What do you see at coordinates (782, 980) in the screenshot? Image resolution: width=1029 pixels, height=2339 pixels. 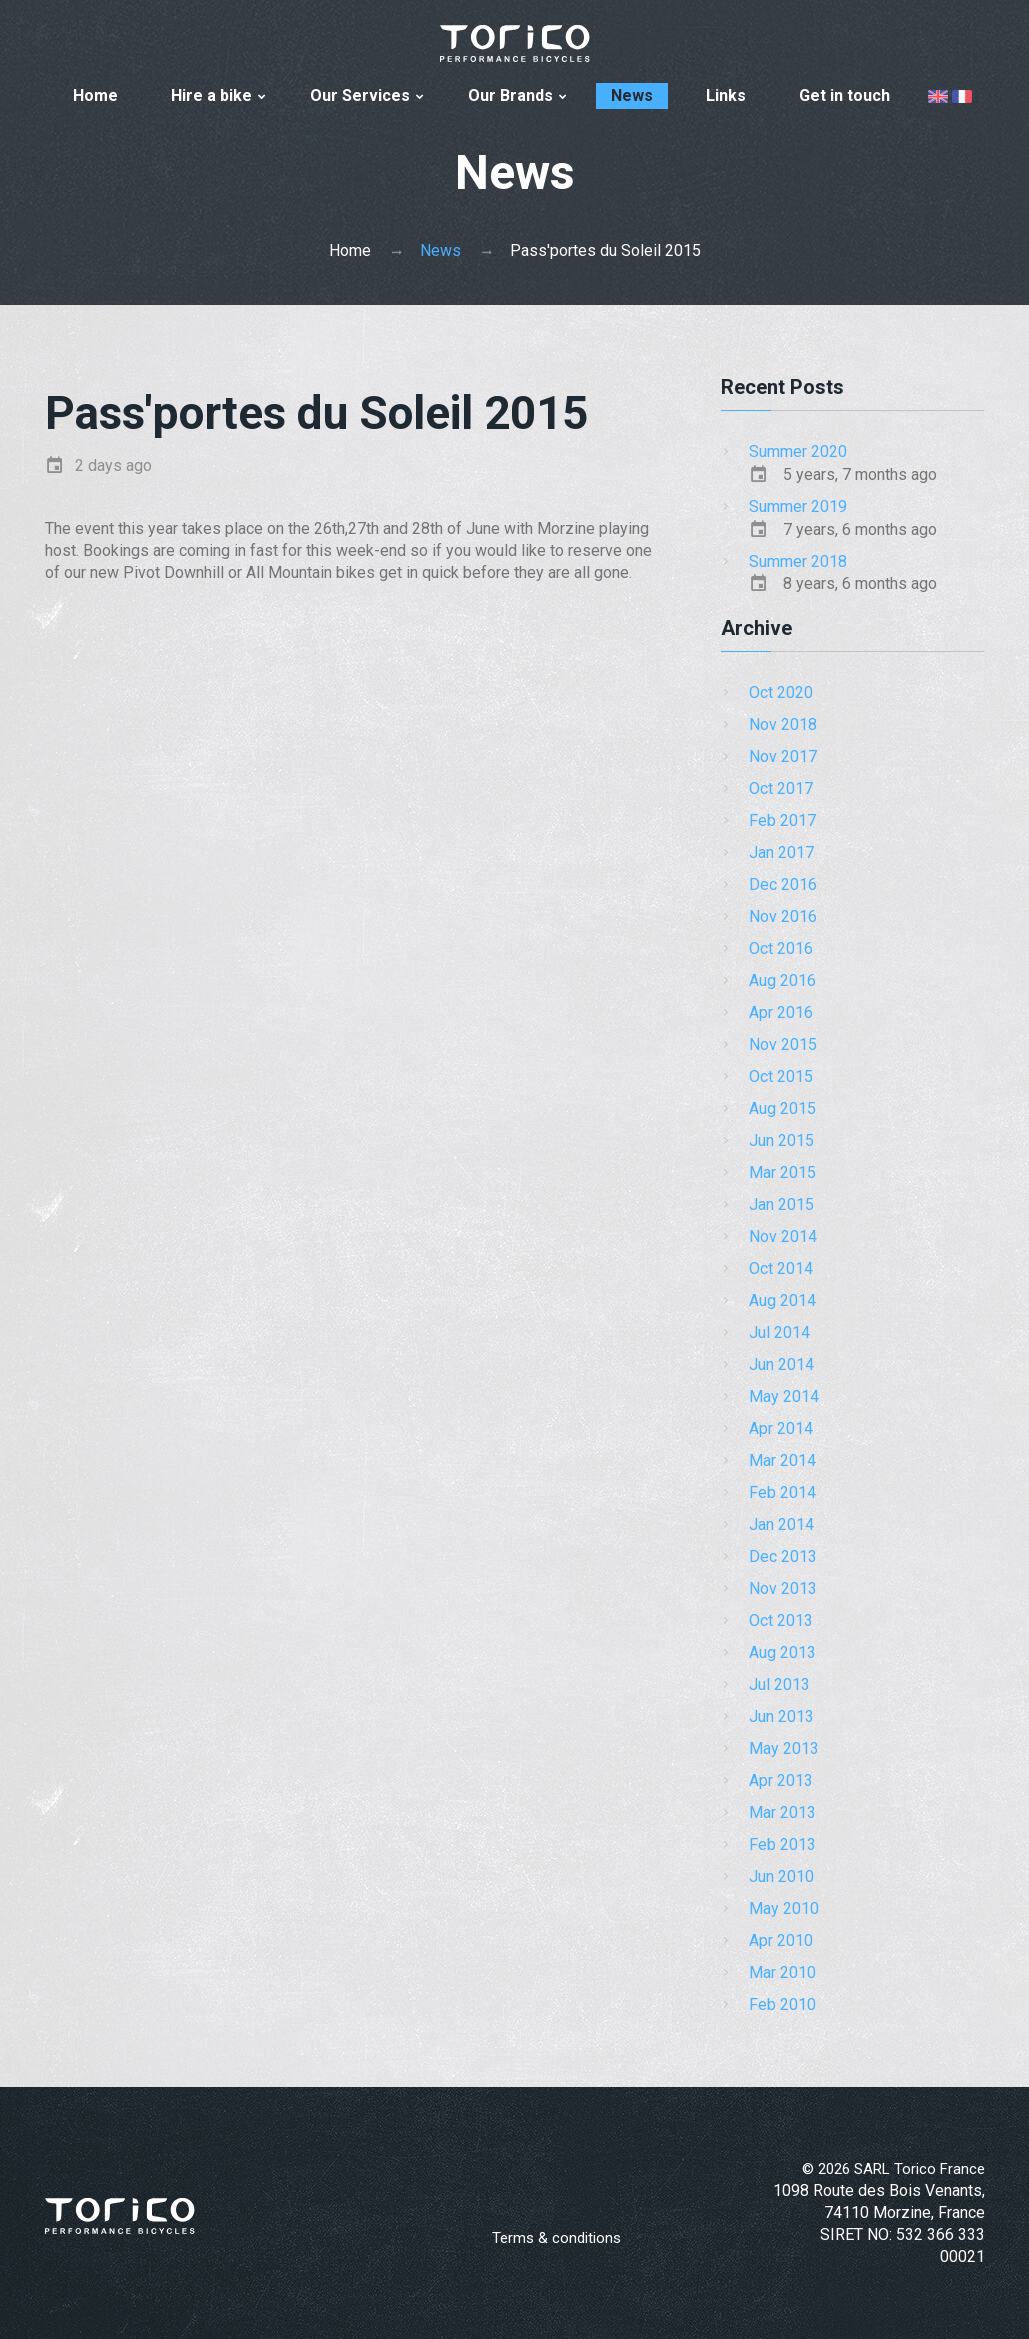 I see `Aug 2016` at bounding box center [782, 980].